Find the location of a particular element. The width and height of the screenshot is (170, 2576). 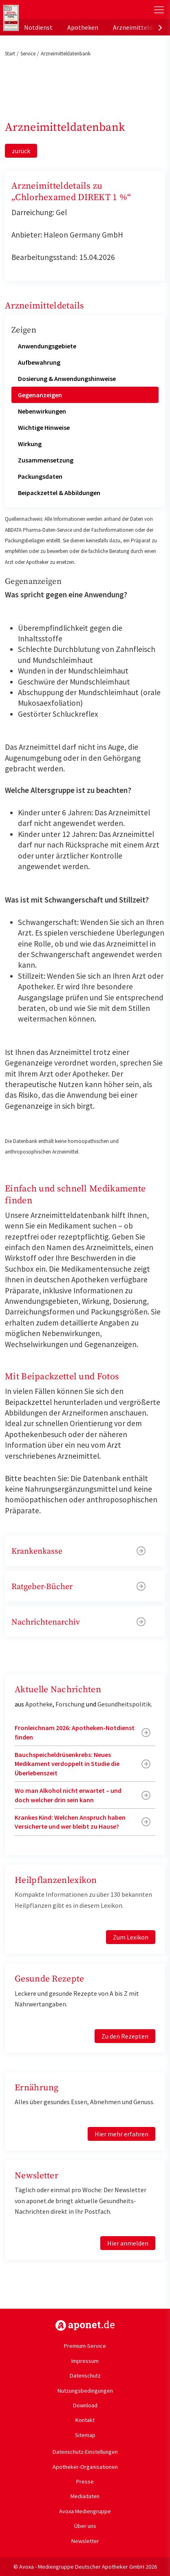

[Toggle Slideout] is located at coordinates (159, 10).